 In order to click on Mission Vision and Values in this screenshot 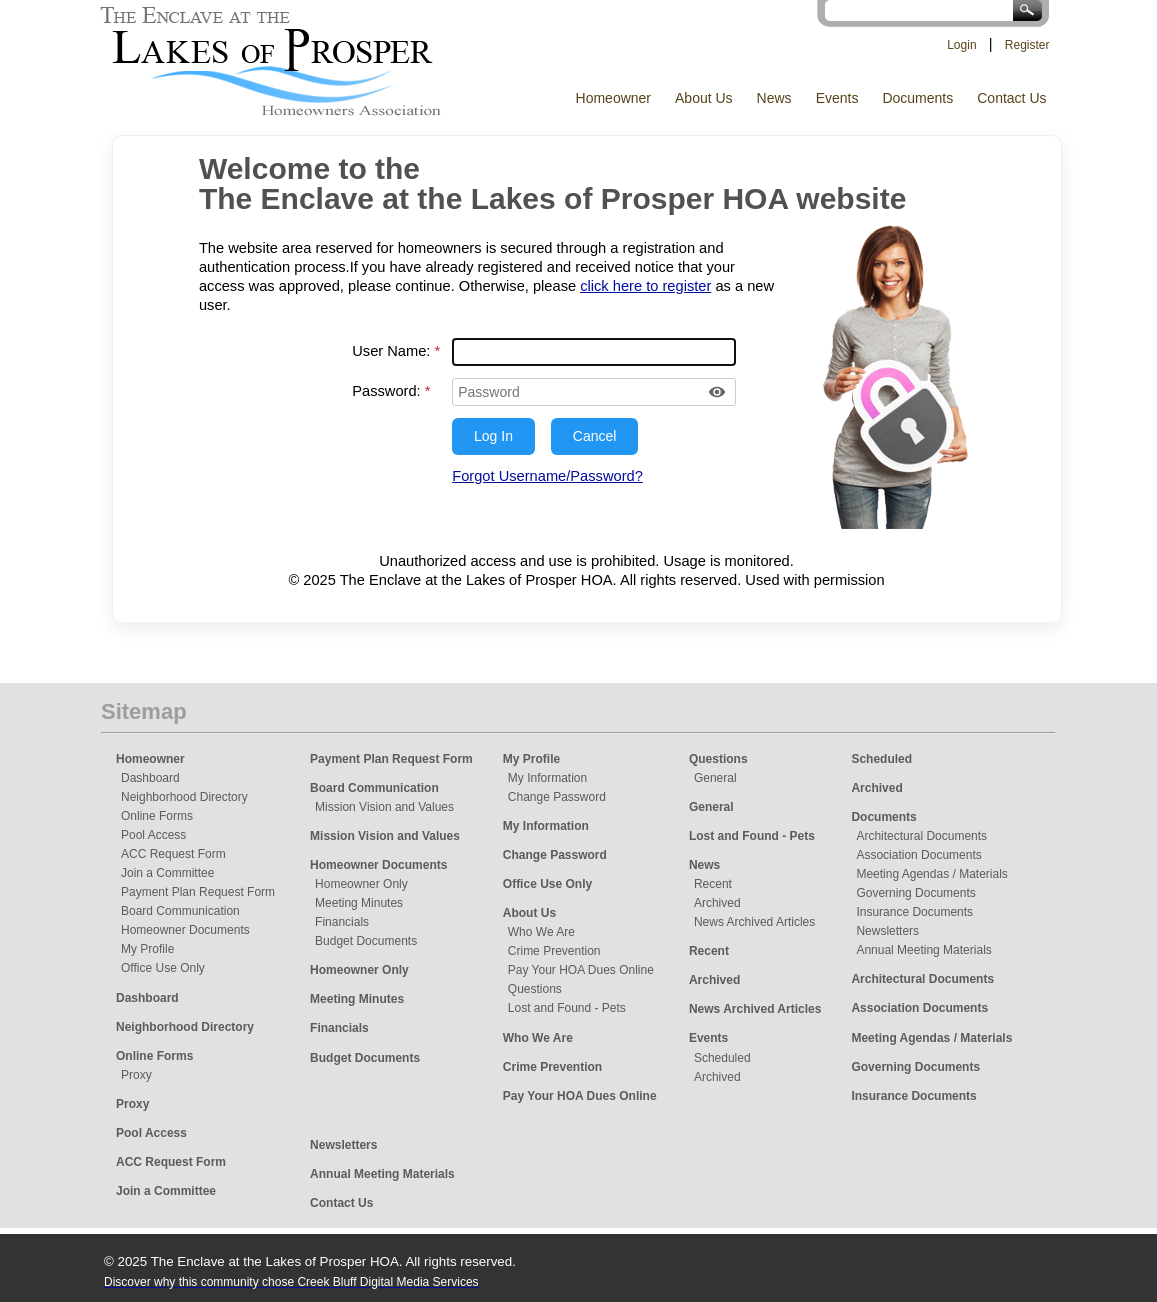, I will do `click(384, 807)`.